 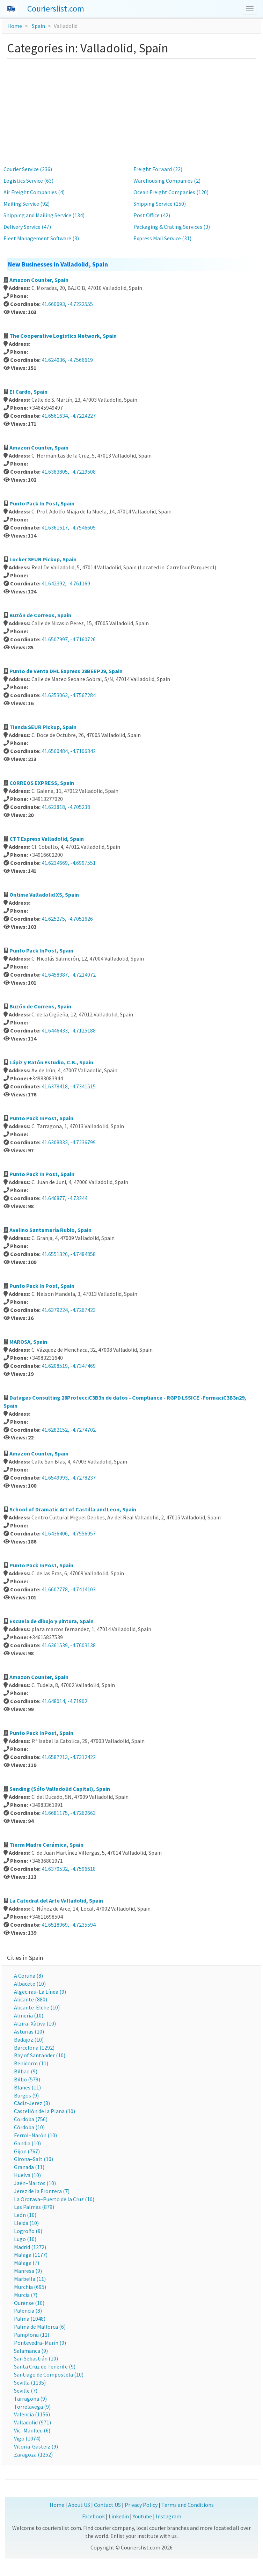 What do you see at coordinates (27, 2087) in the screenshot?
I see `Blanes (11)` at bounding box center [27, 2087].